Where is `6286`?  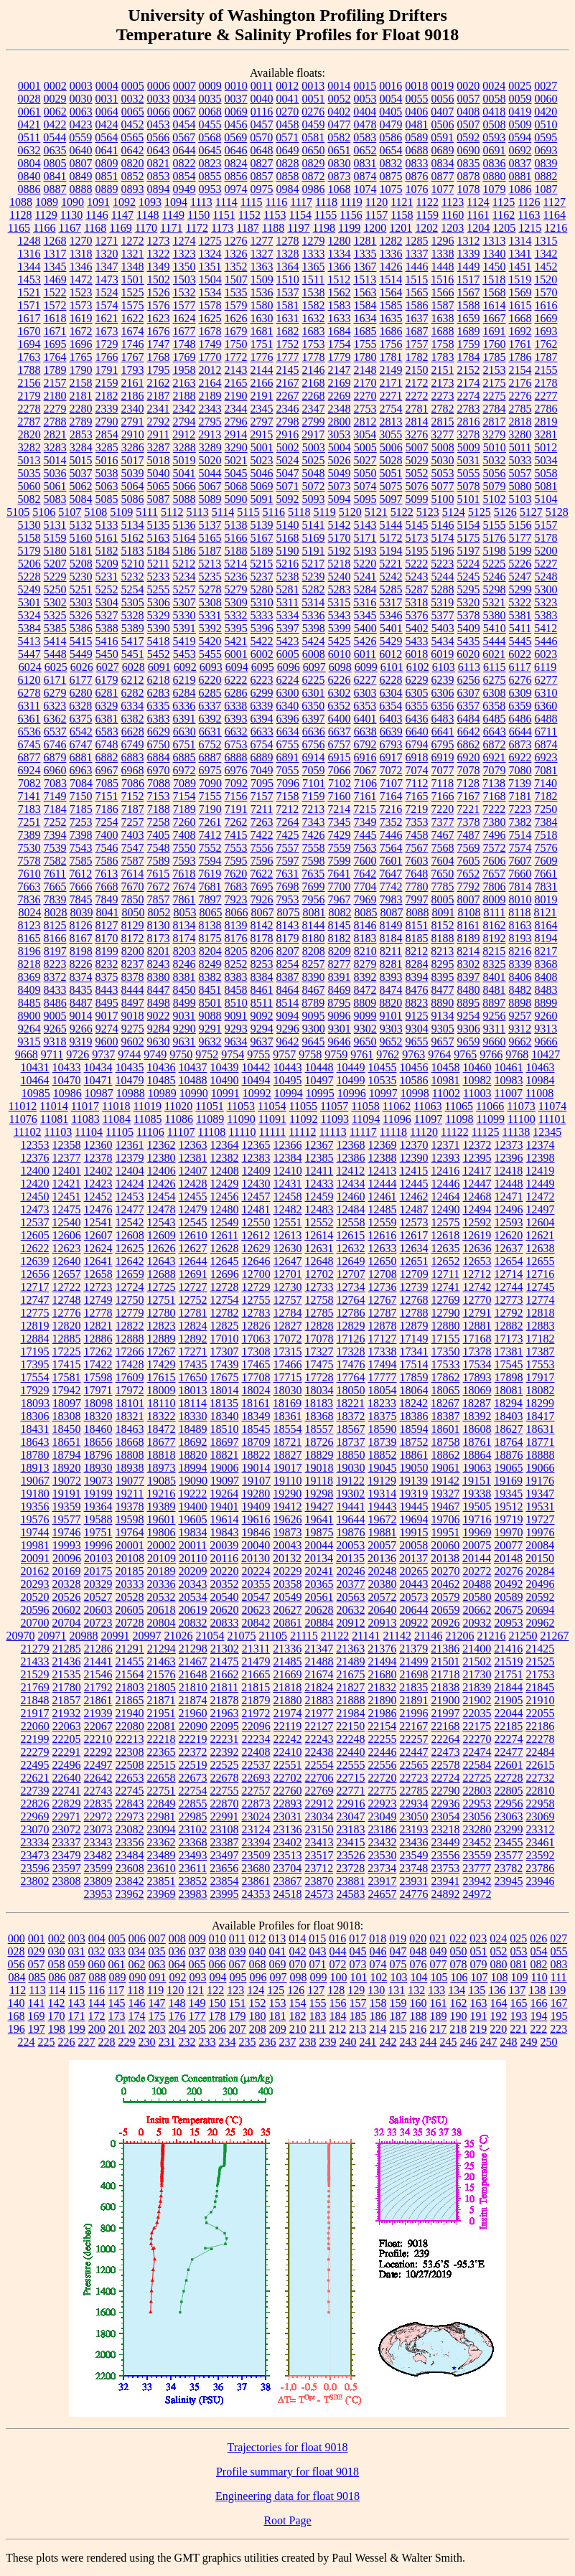 6286 is located at coordinates (236, 693).